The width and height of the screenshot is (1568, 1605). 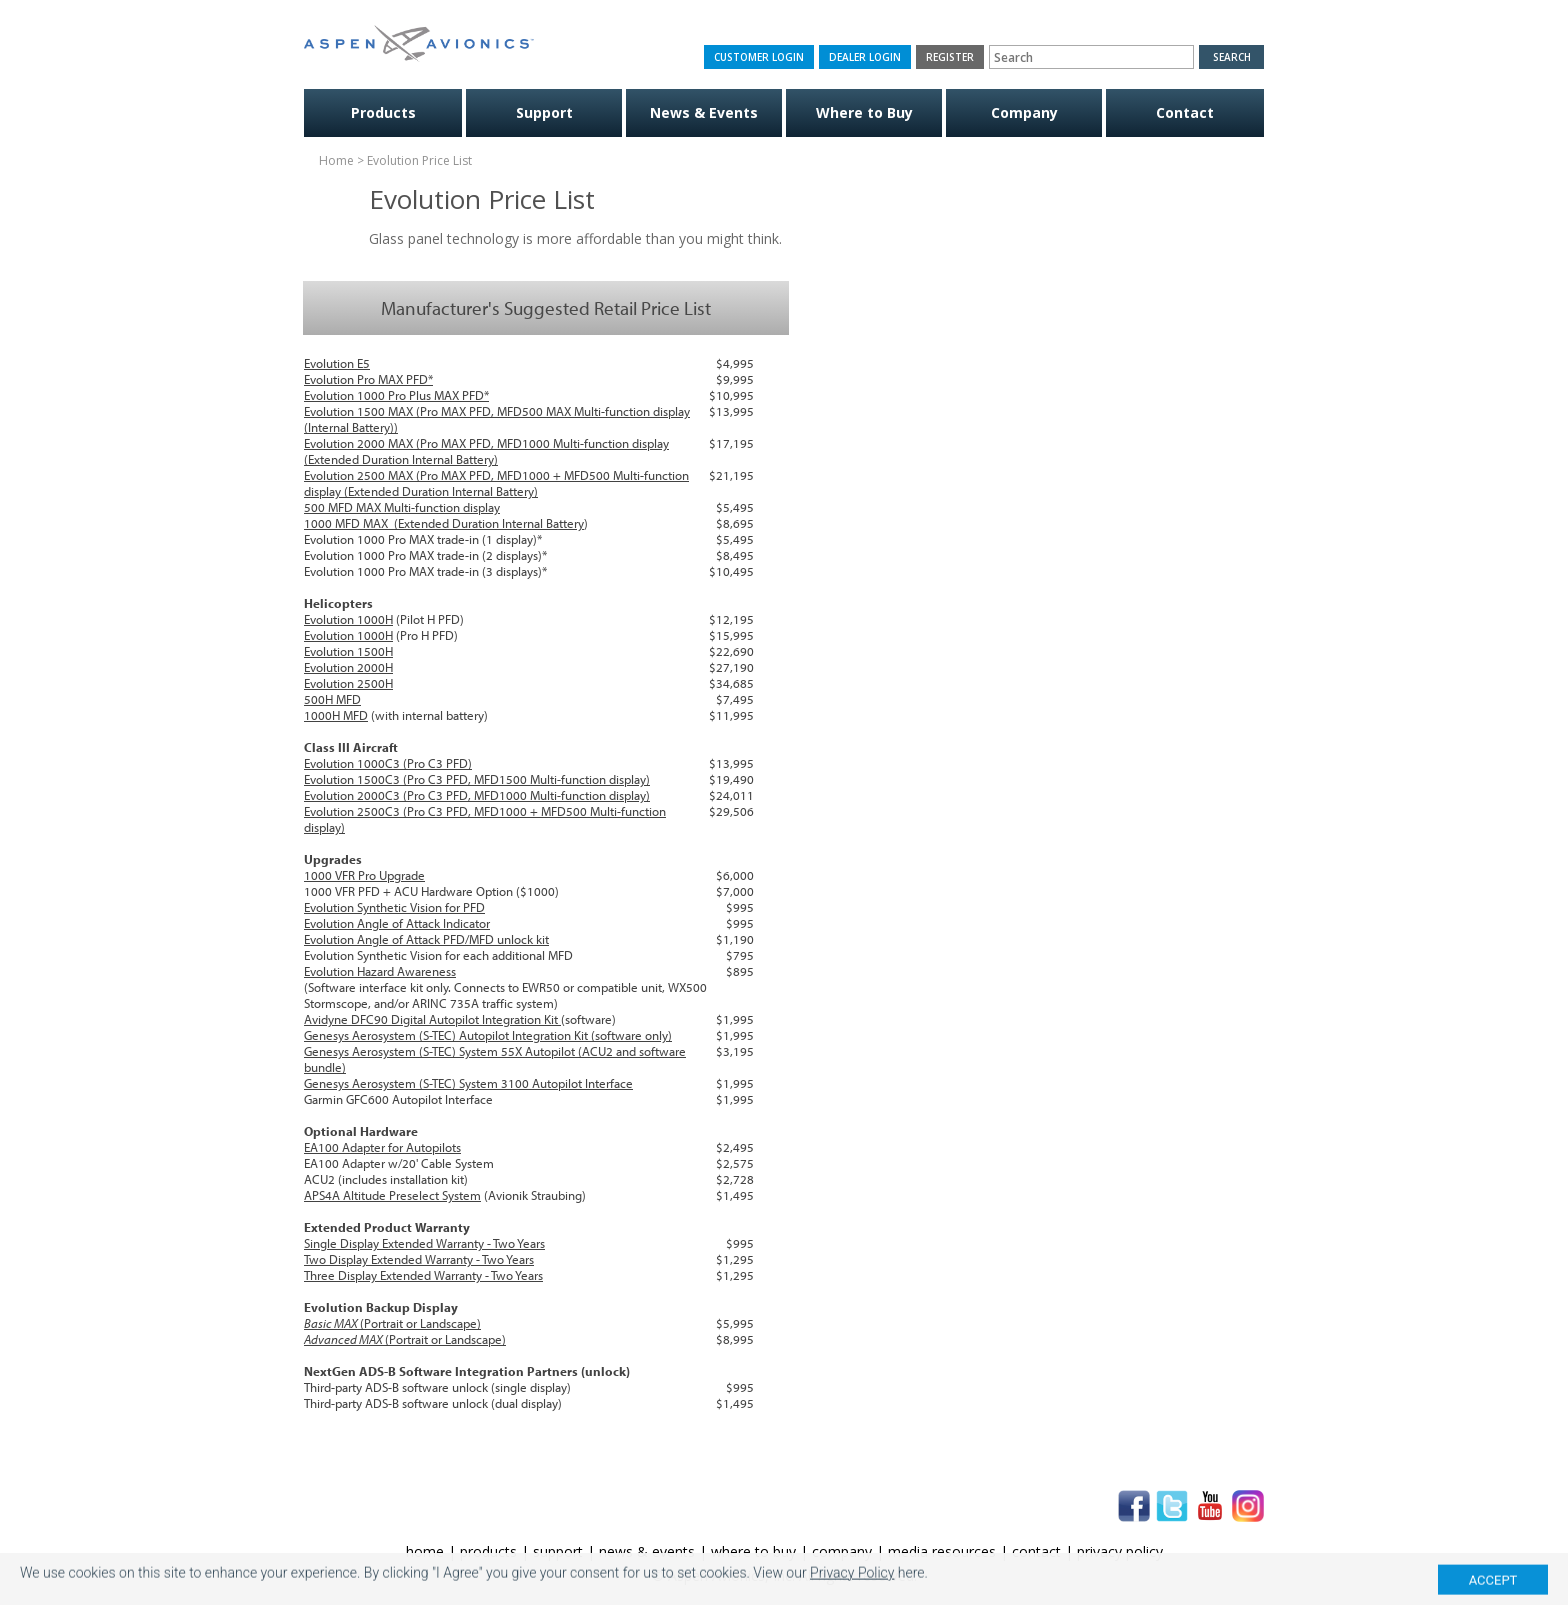 What do you see at coordinates (425, 1551) in the screenshot?
I see `home` at bounding box center [425, 1551].